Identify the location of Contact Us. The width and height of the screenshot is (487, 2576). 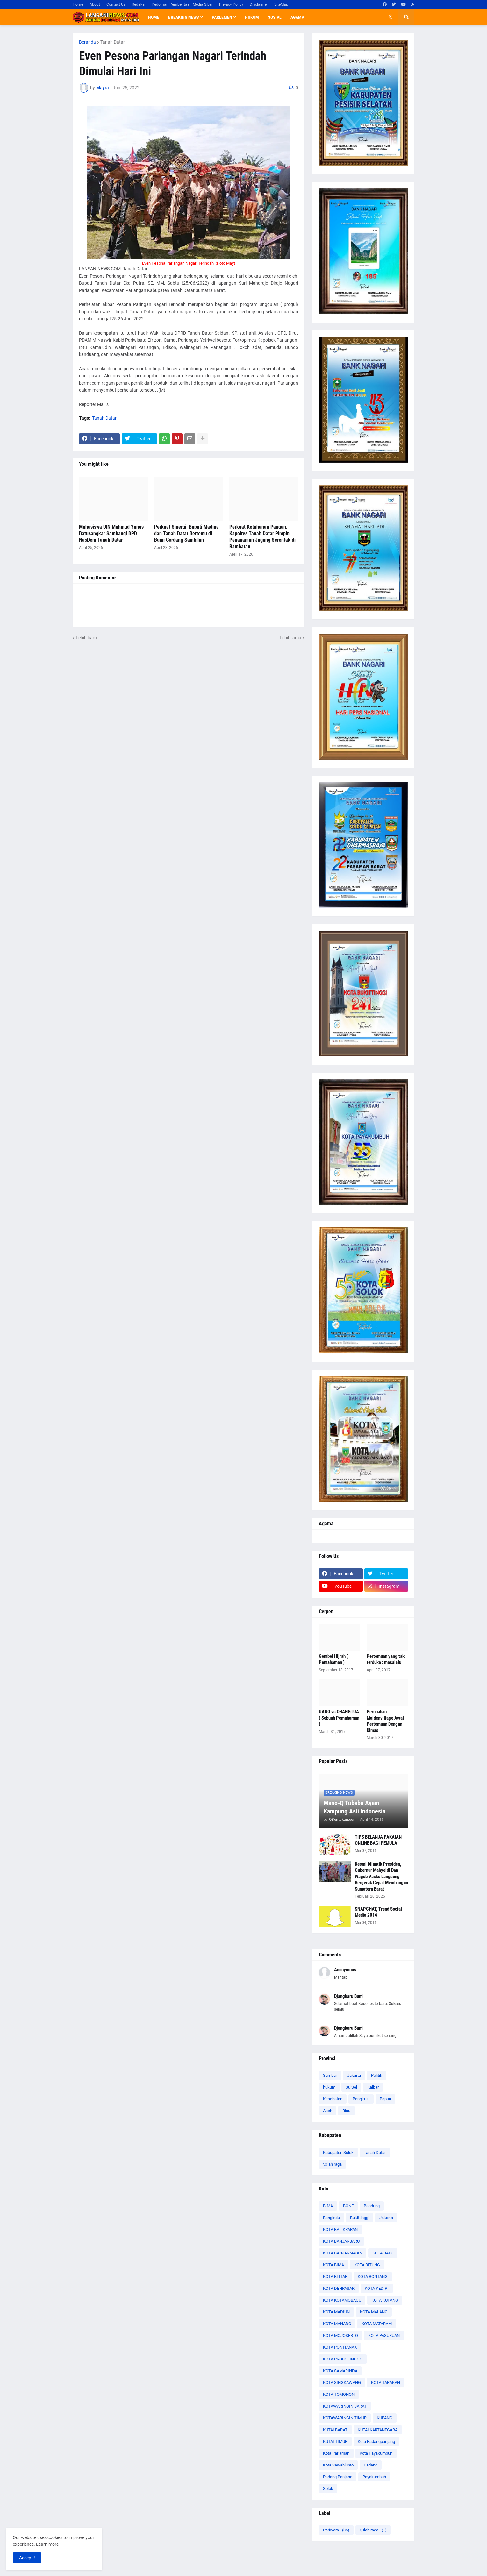
(115, 4).